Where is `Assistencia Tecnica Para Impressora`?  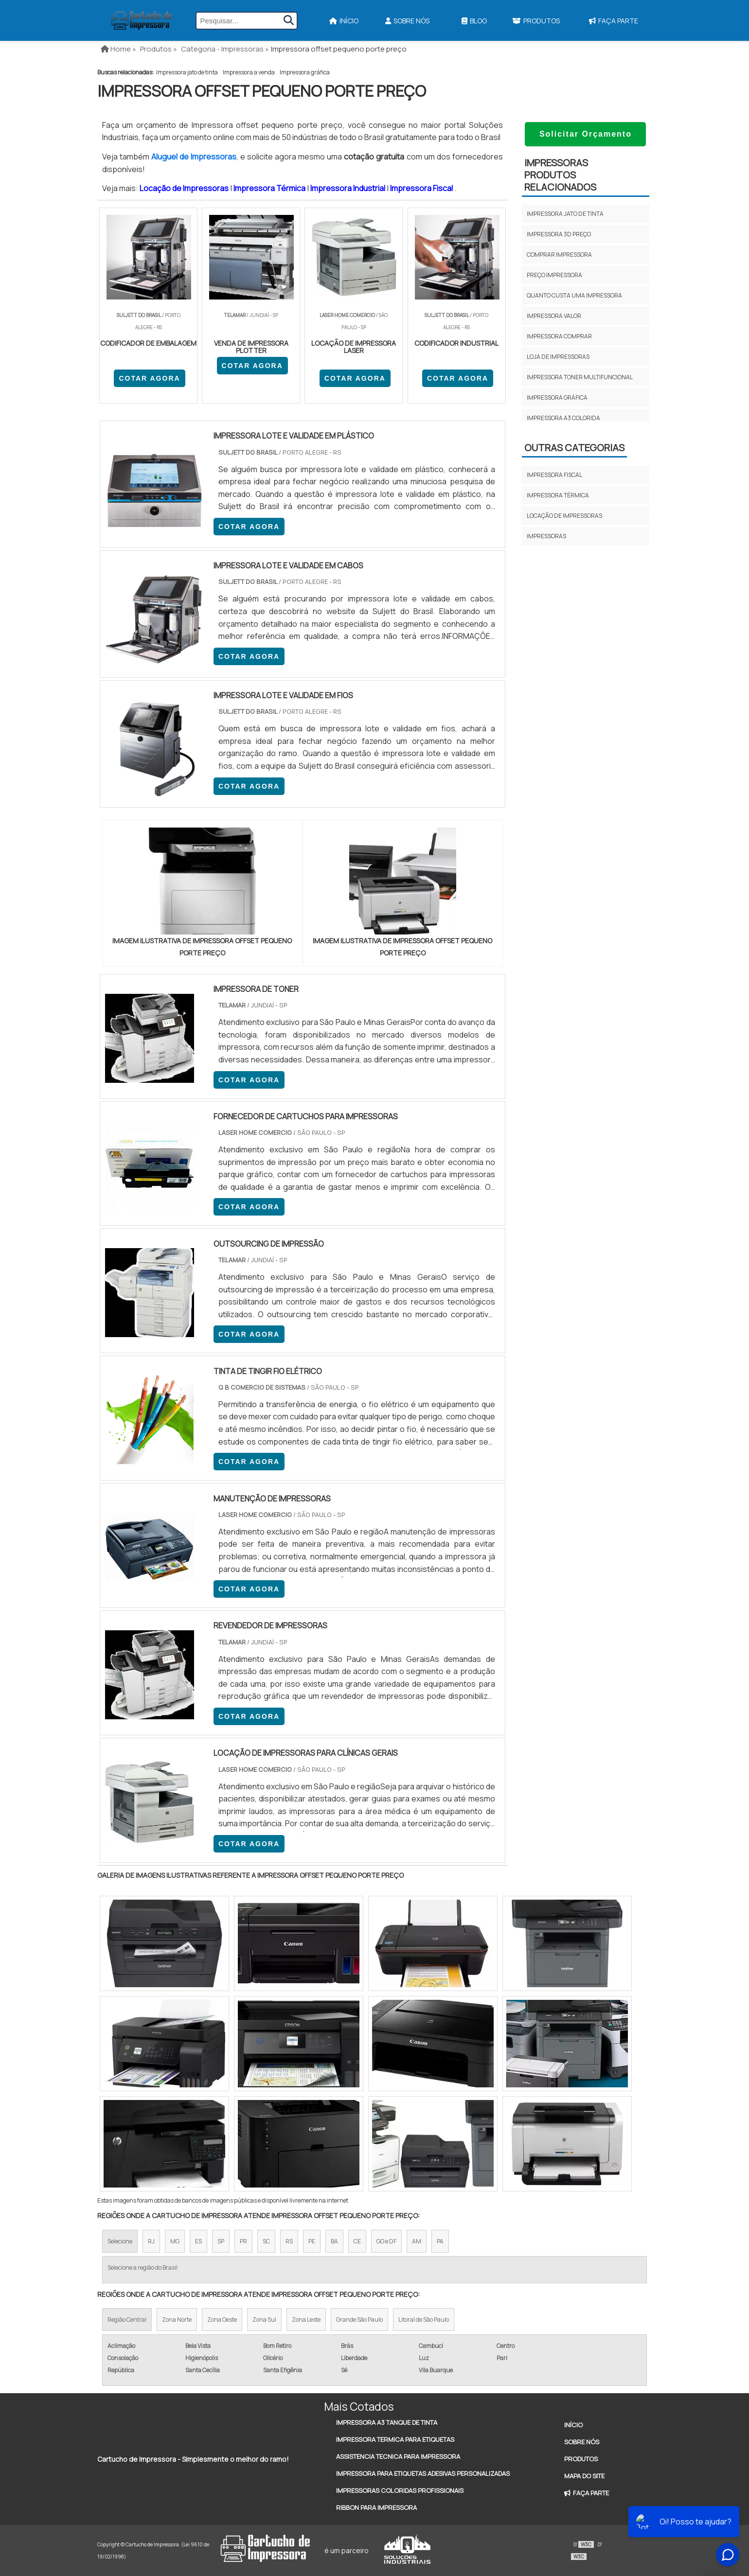
Assistencia Tecnica Para Impressora is located at coordinates (398, 2456).